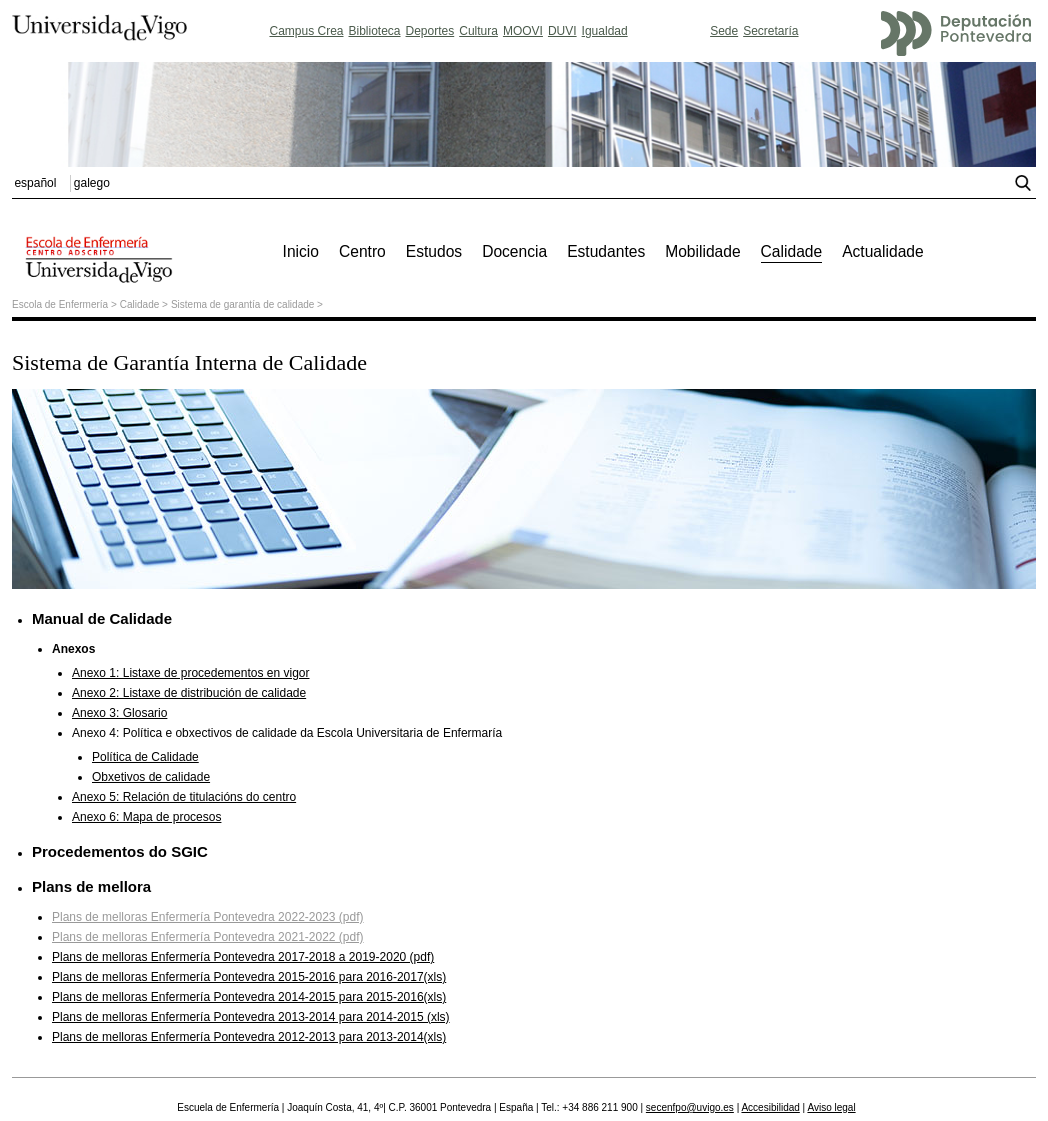  Describe the element at coordinates (251, 1017) in the screenshot. I see `Plans de melloras Enfermería Pontevedra 2013-2014 para 2014-2015 (xls)` at that location.